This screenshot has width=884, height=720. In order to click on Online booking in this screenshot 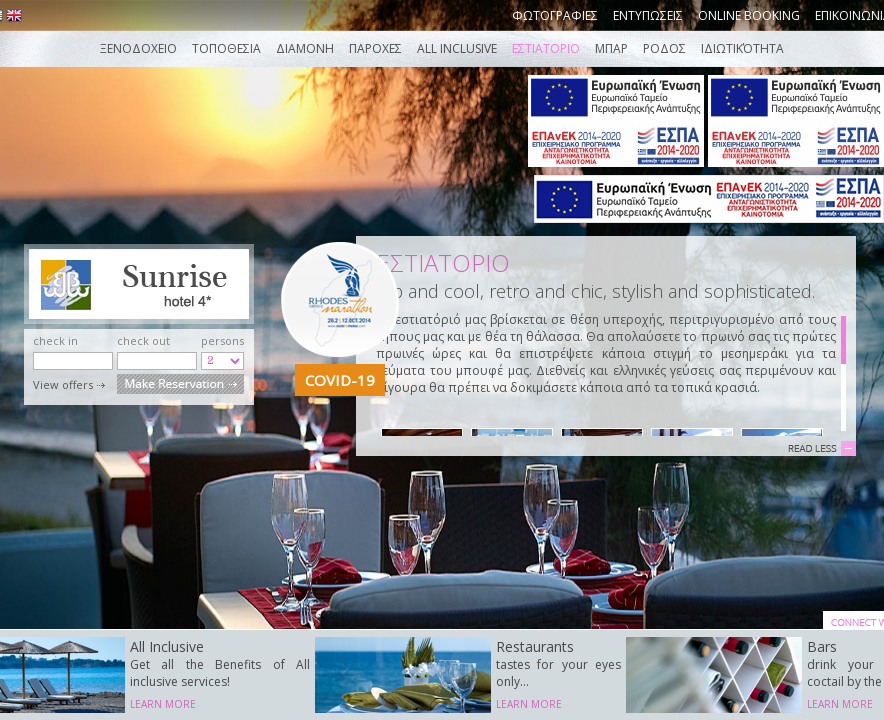, I will do `click(749, 15)`.